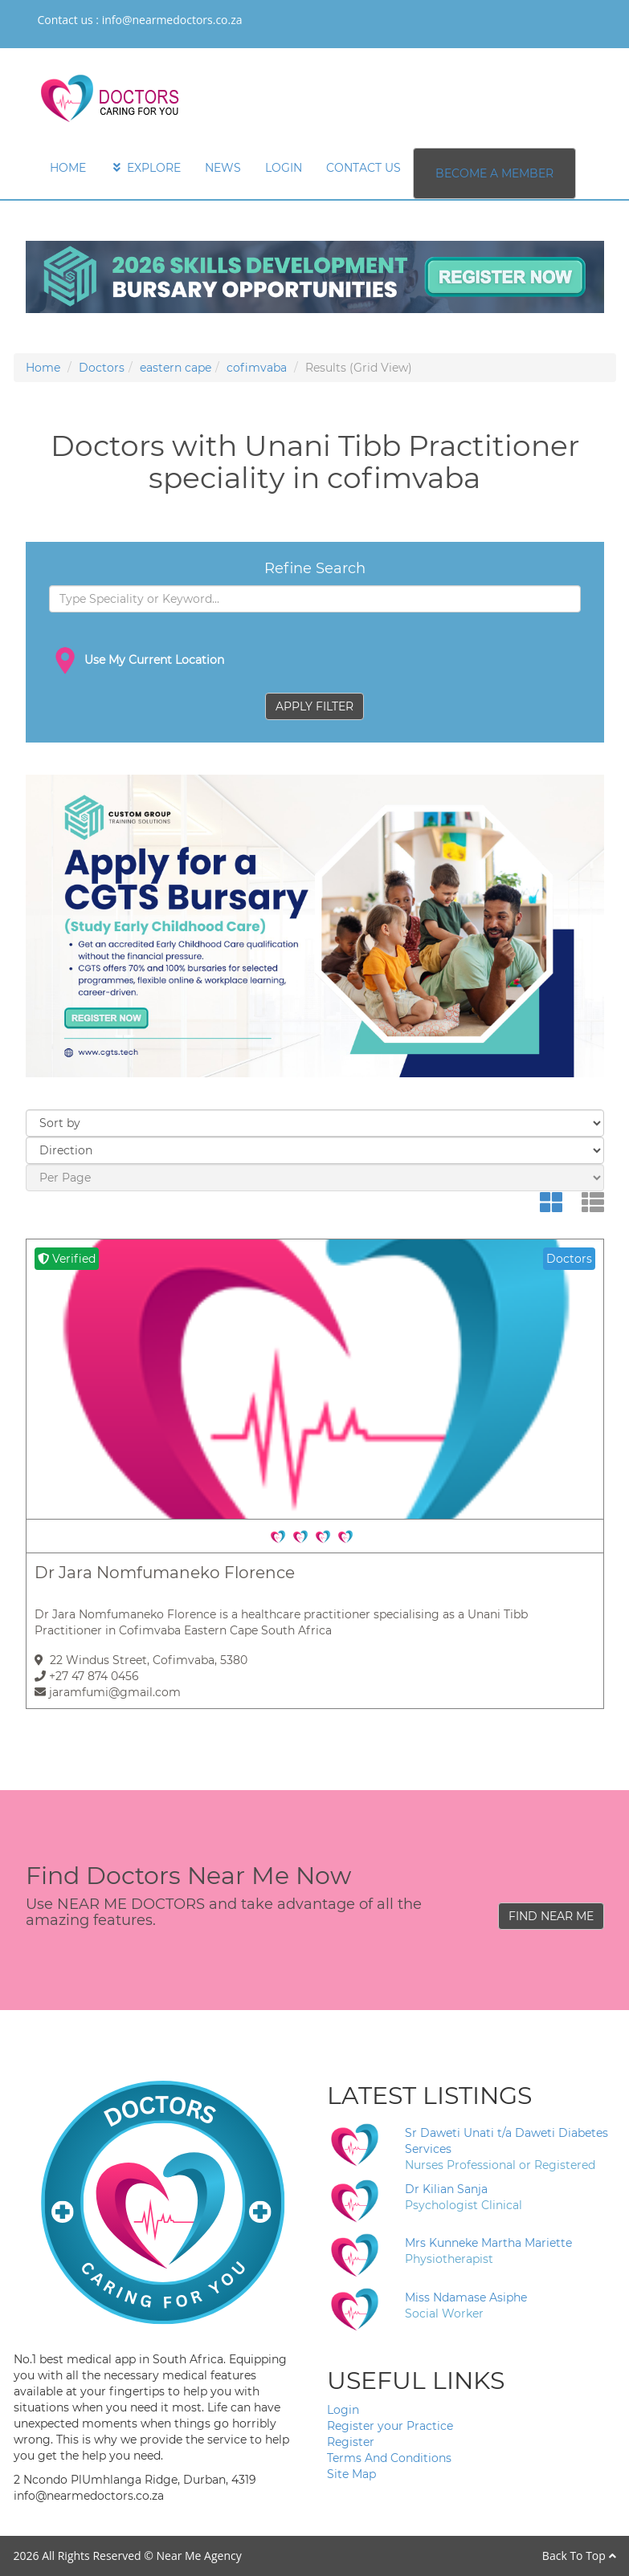 This screenshot has width=629, height=2576. What do you see at coordinates (223, 168) in the screenshot?
I see `NEWS` at bounding box center [223, 168].